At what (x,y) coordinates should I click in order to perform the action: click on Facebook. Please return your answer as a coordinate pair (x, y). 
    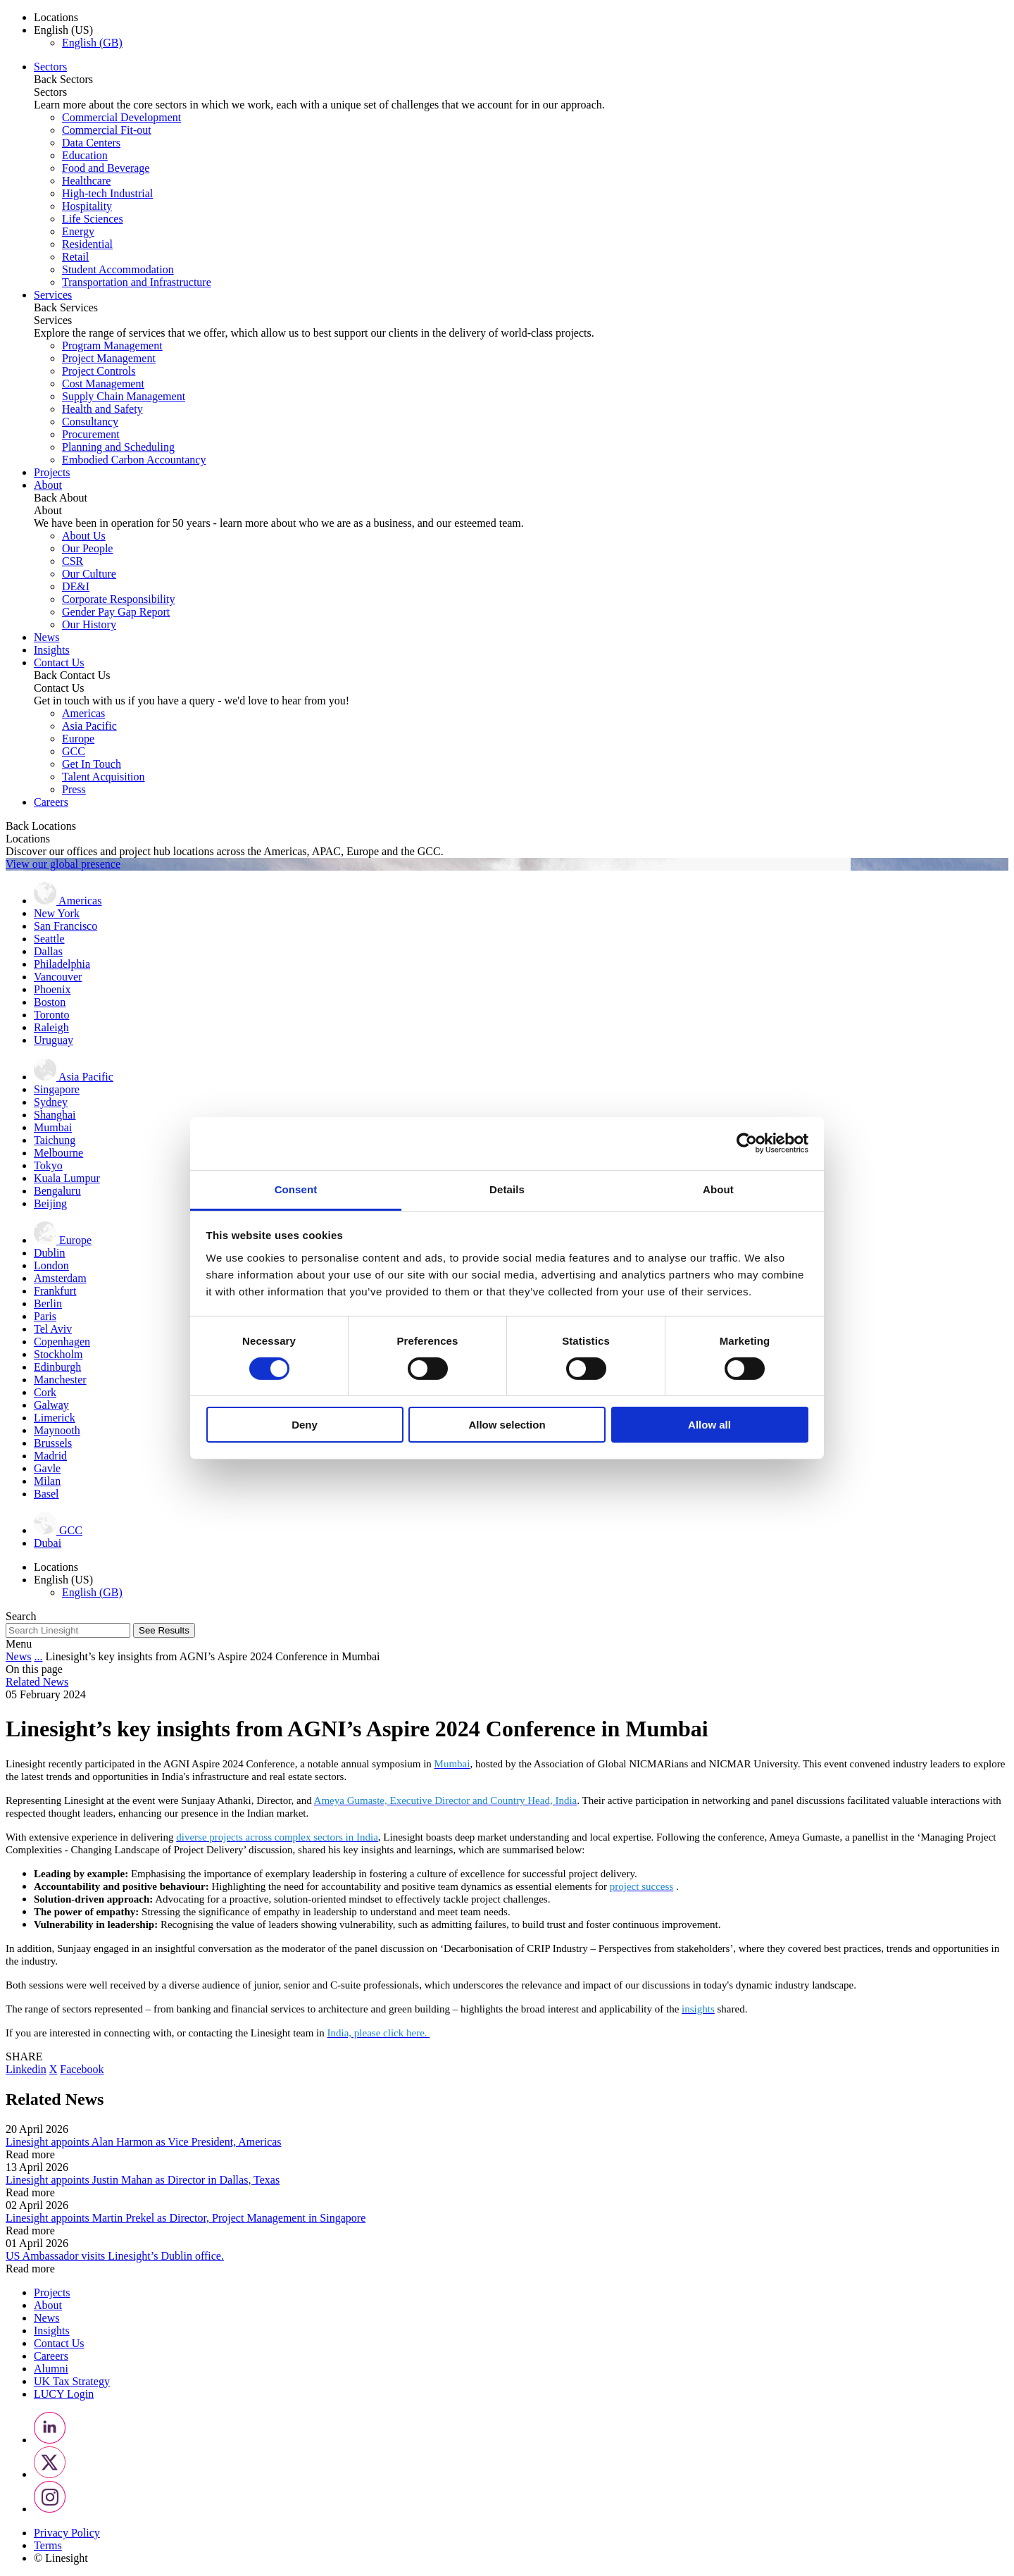
    Looking at the image, I should click on (82, 2069).